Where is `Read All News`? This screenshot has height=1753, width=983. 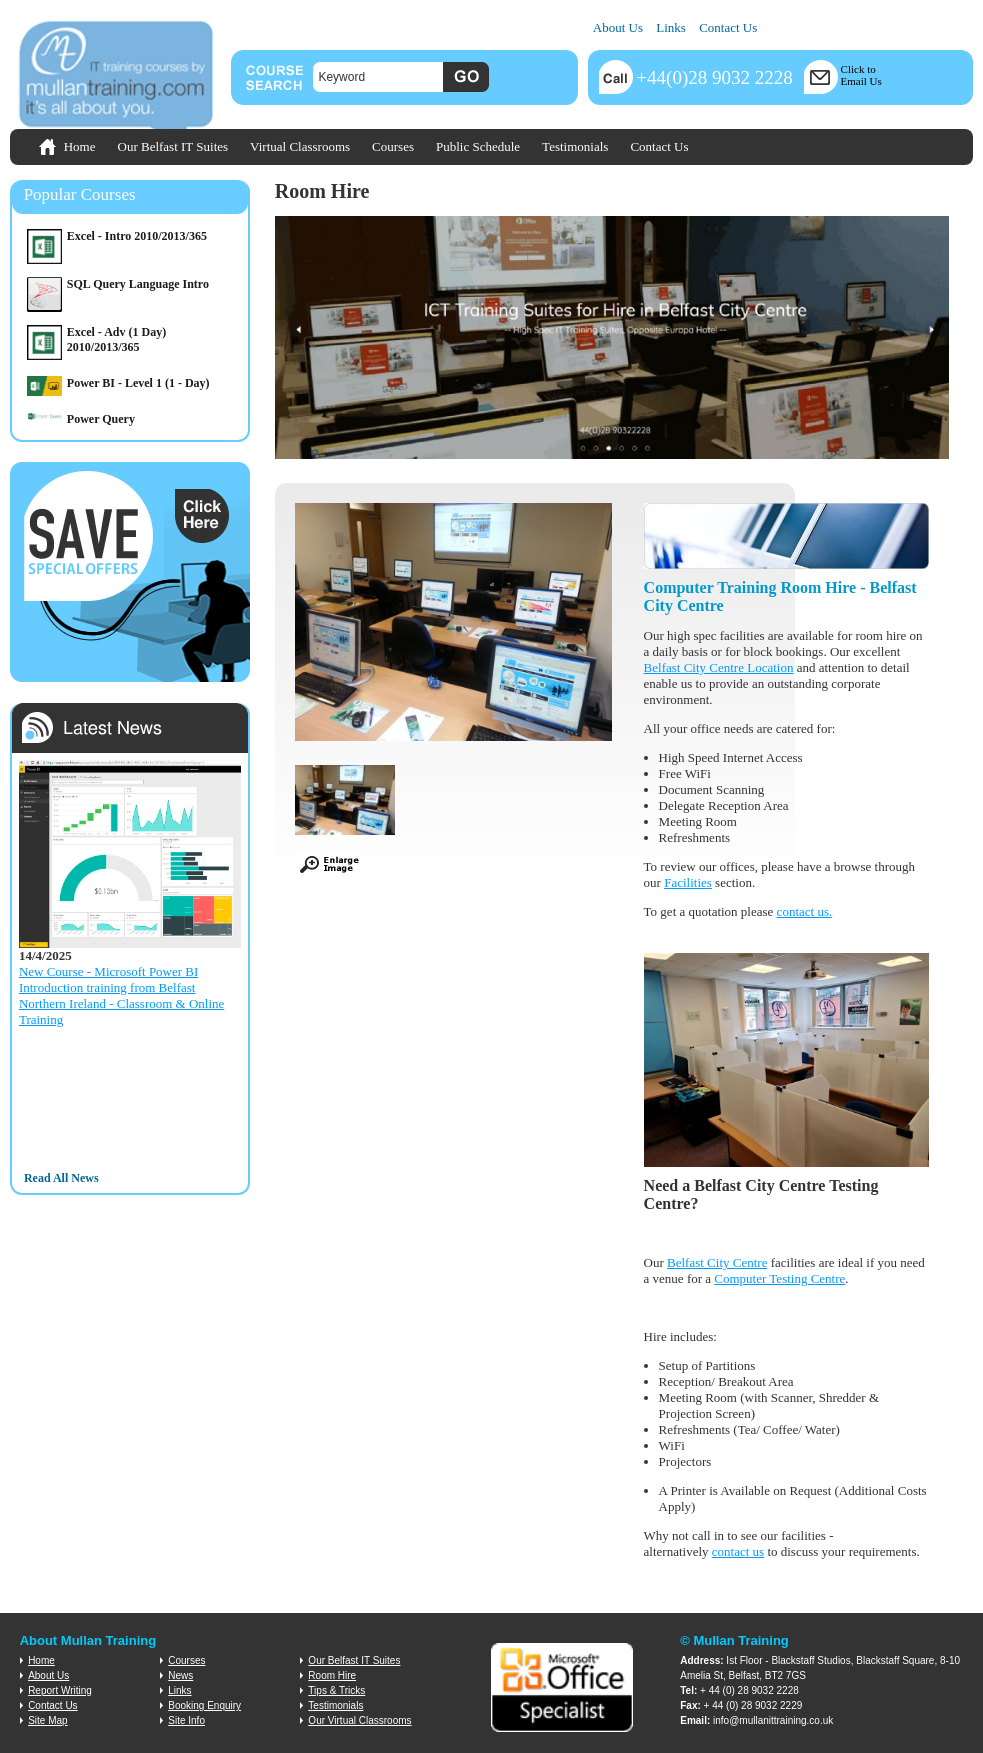 Read All News is located at coordinates (61, 1178).